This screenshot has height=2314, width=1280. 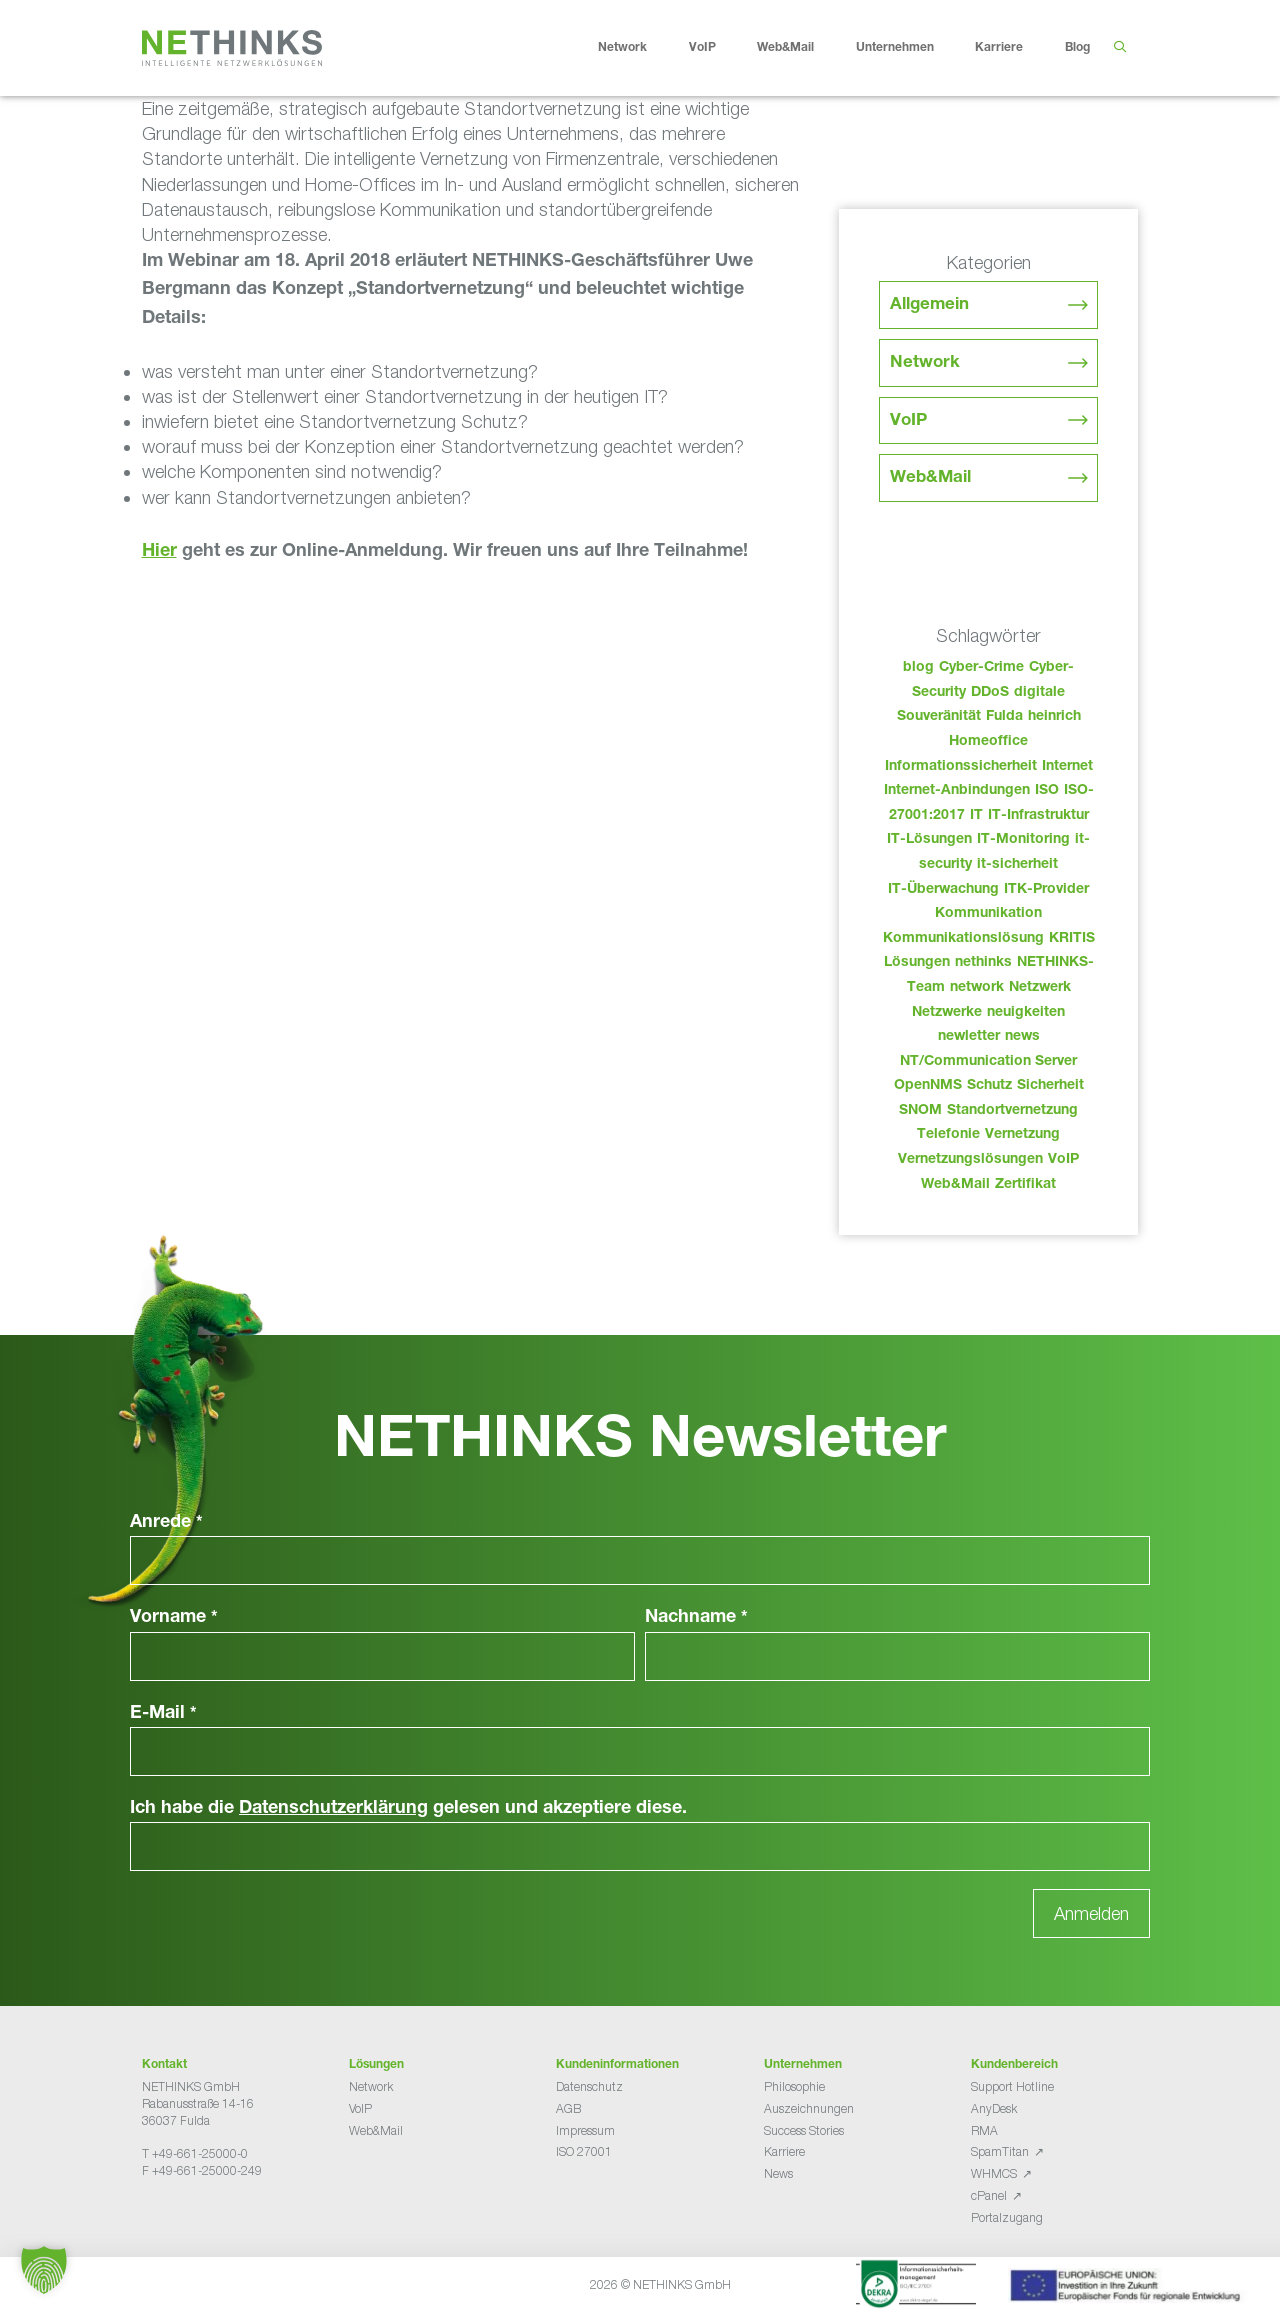 I want to click on E-Mail, so click(x=163, y=1714).